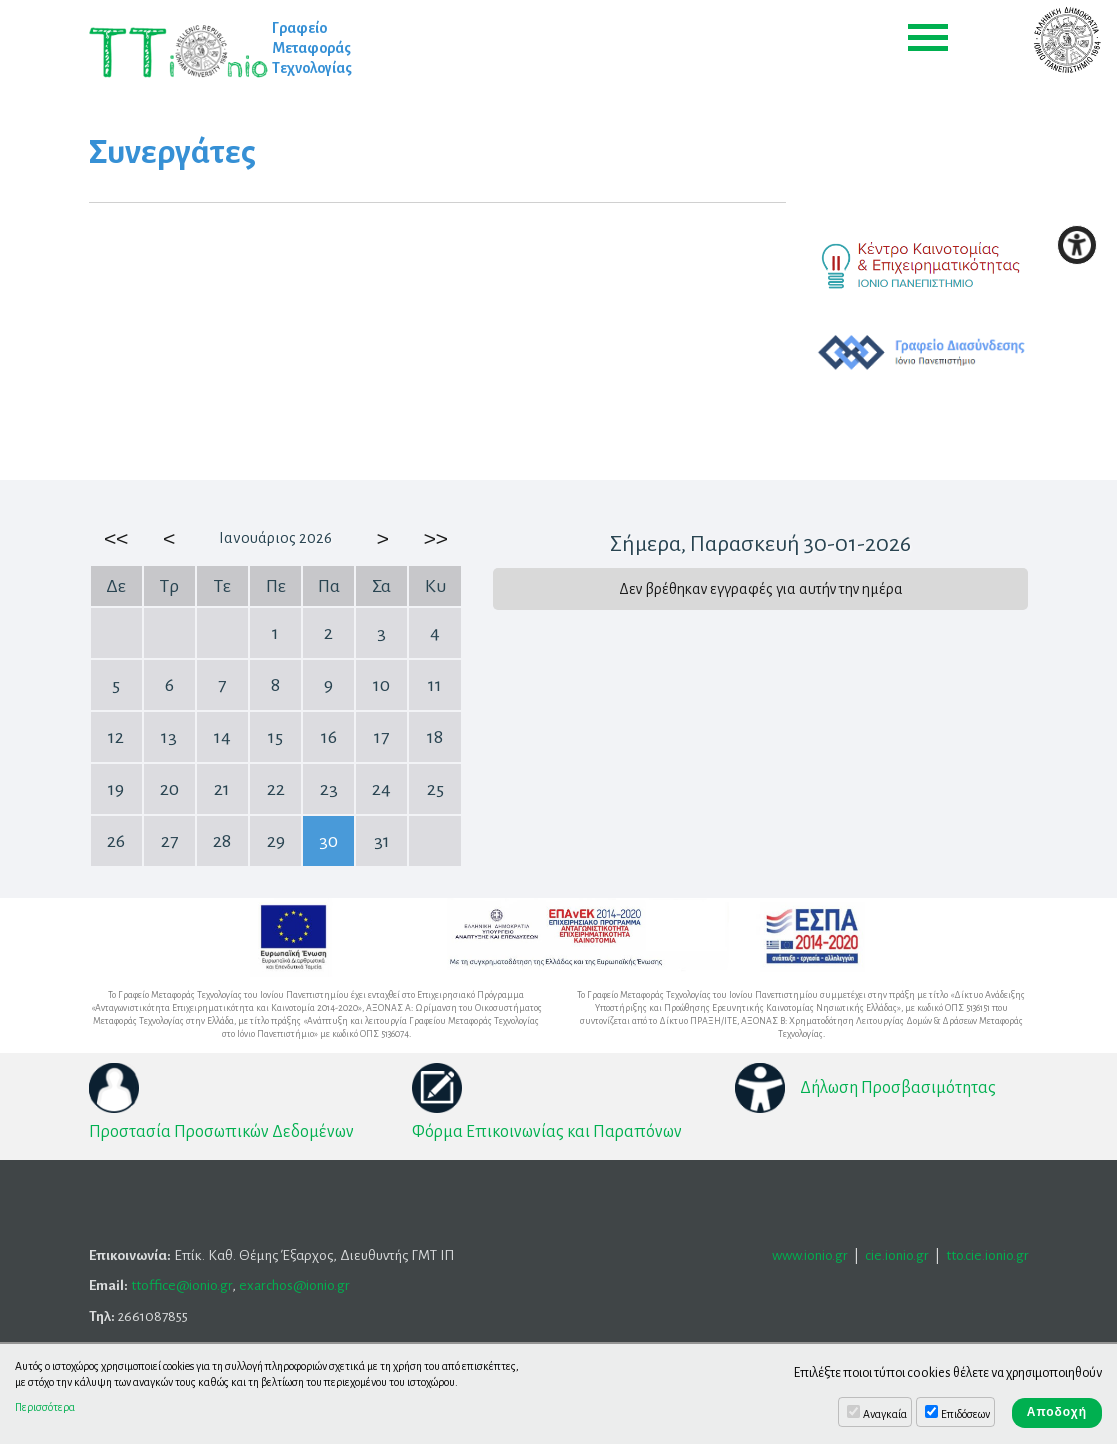 Image resolution: width=1117 pixels, height=1444 pixels. I want to click on >>, so click(435, 538).